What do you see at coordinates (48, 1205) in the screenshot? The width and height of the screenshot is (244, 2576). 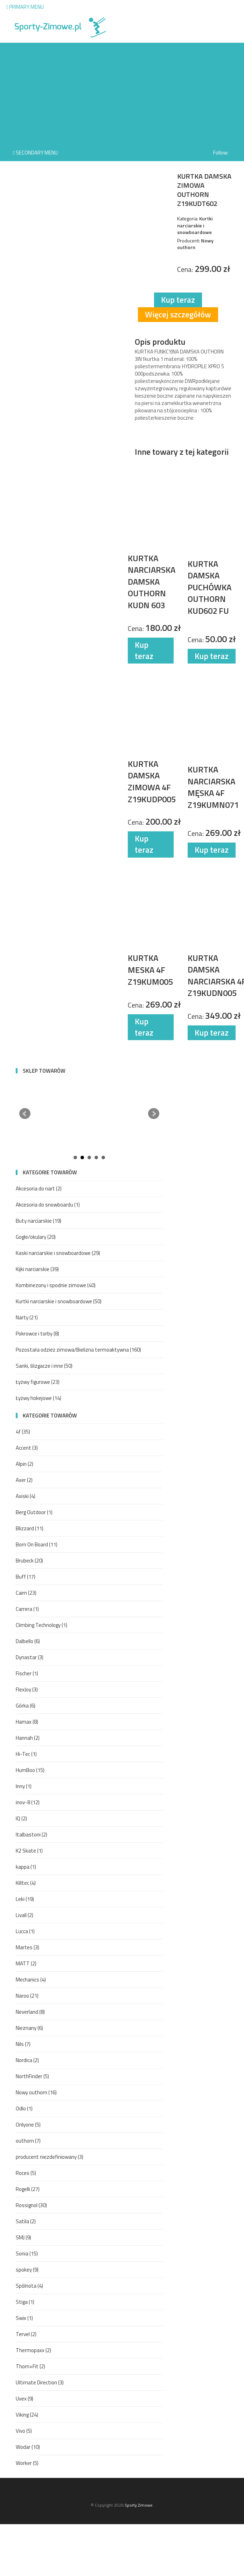 I see `Akcesoria do snowboardu` at bounding box center [48, 1205].